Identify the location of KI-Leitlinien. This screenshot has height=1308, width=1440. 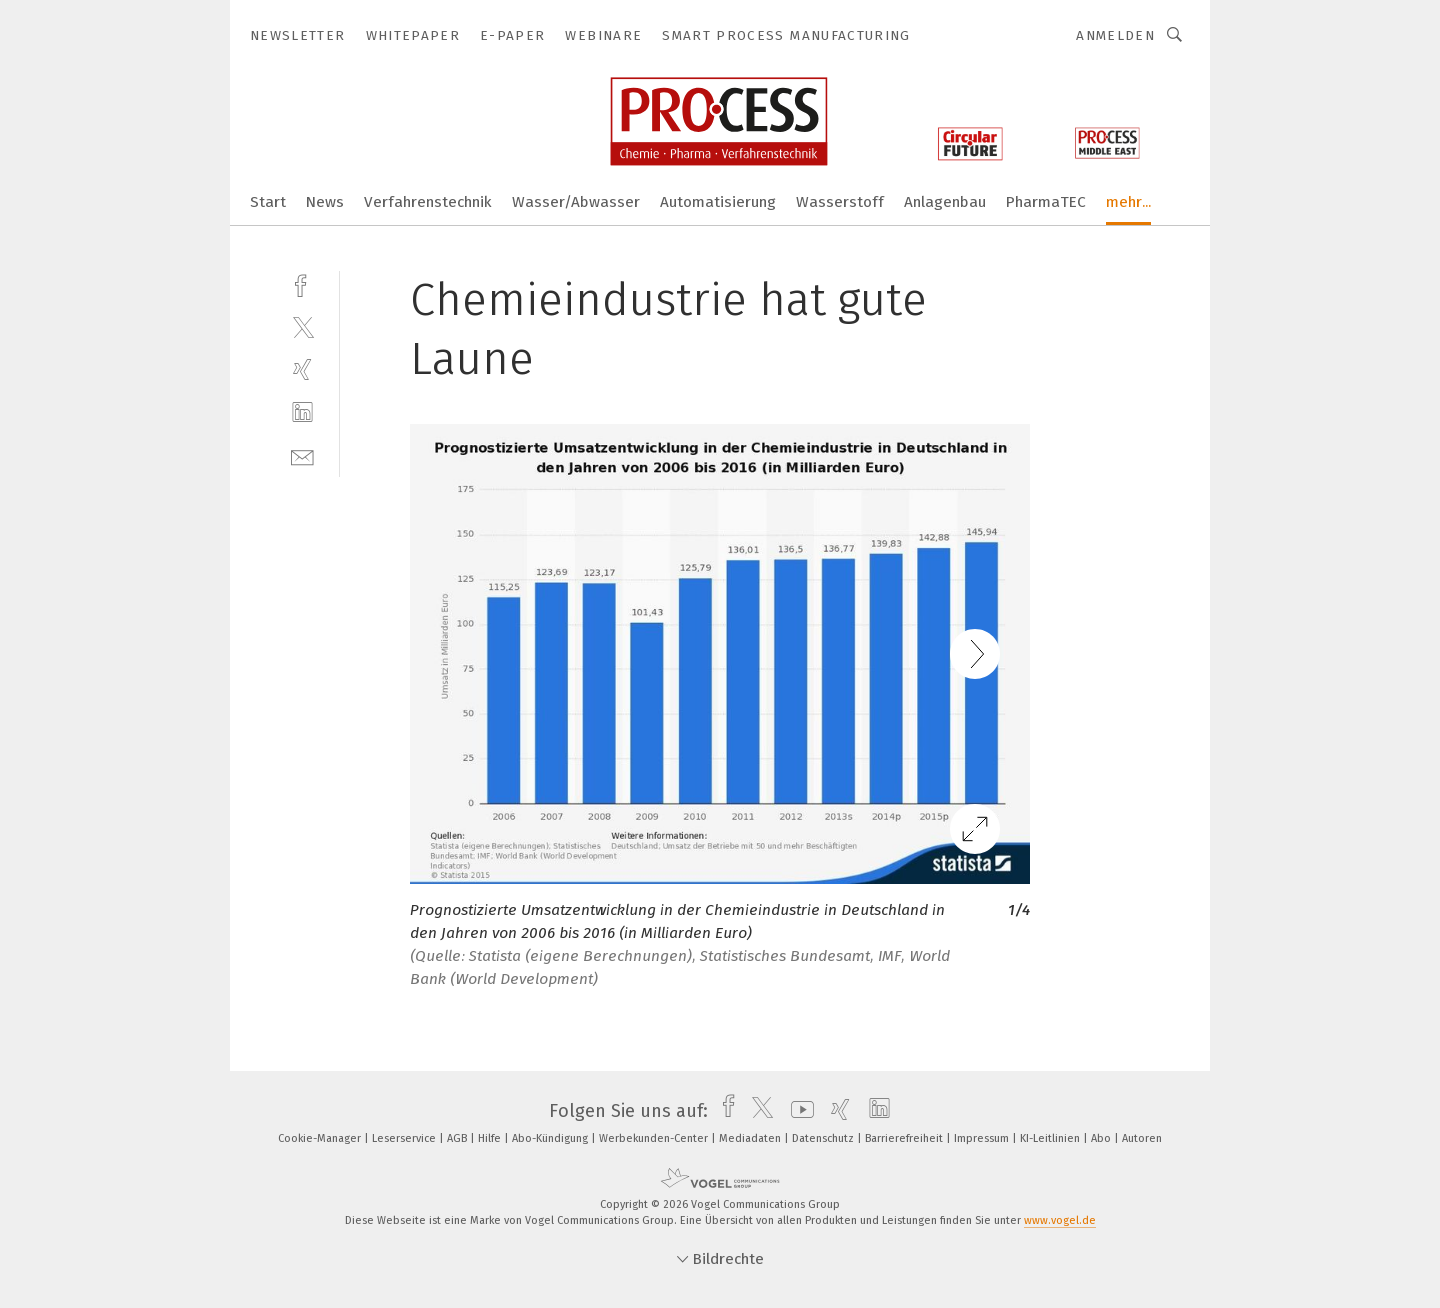
(1051, 1138).